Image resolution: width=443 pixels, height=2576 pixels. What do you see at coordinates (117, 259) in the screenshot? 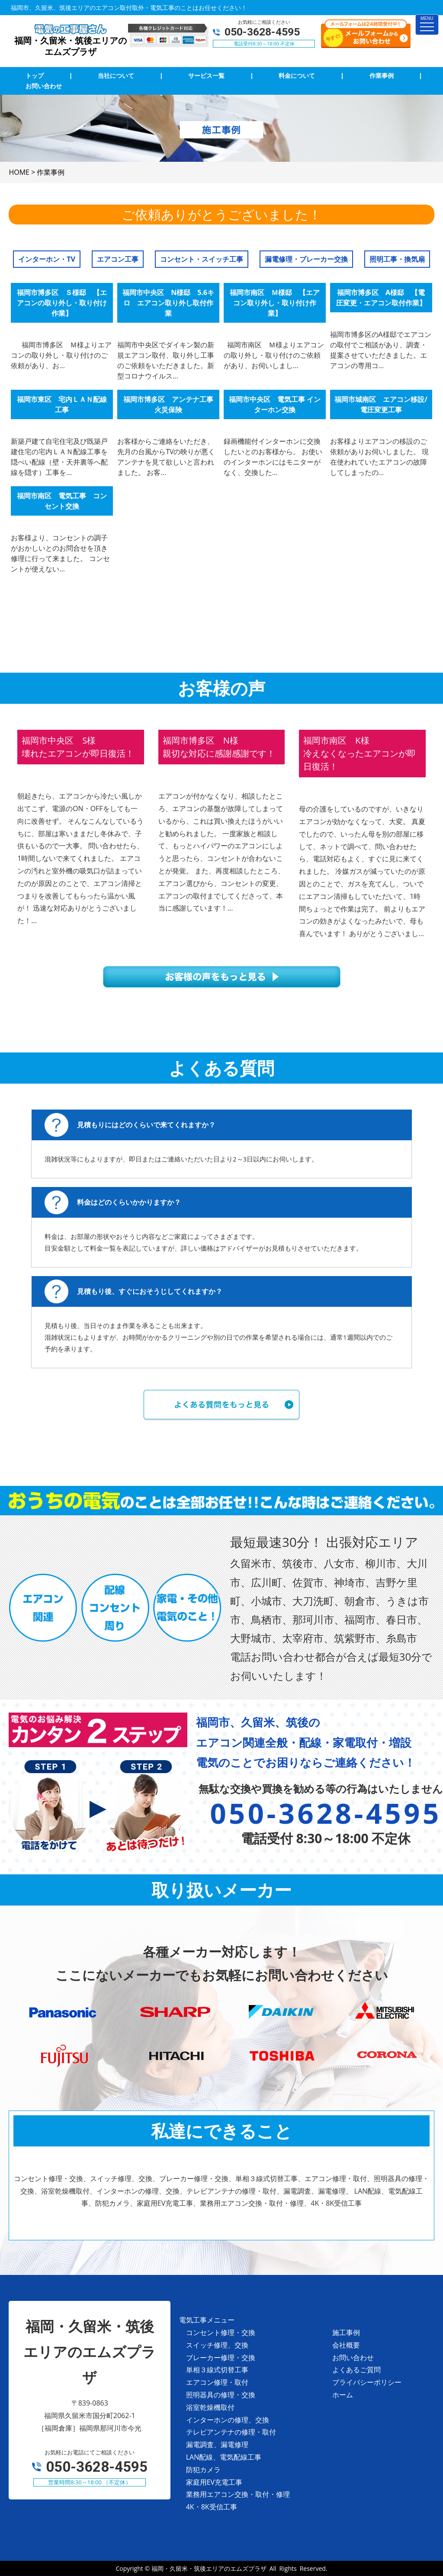
I see `エアコン工事` at bounding box center [117, 259].